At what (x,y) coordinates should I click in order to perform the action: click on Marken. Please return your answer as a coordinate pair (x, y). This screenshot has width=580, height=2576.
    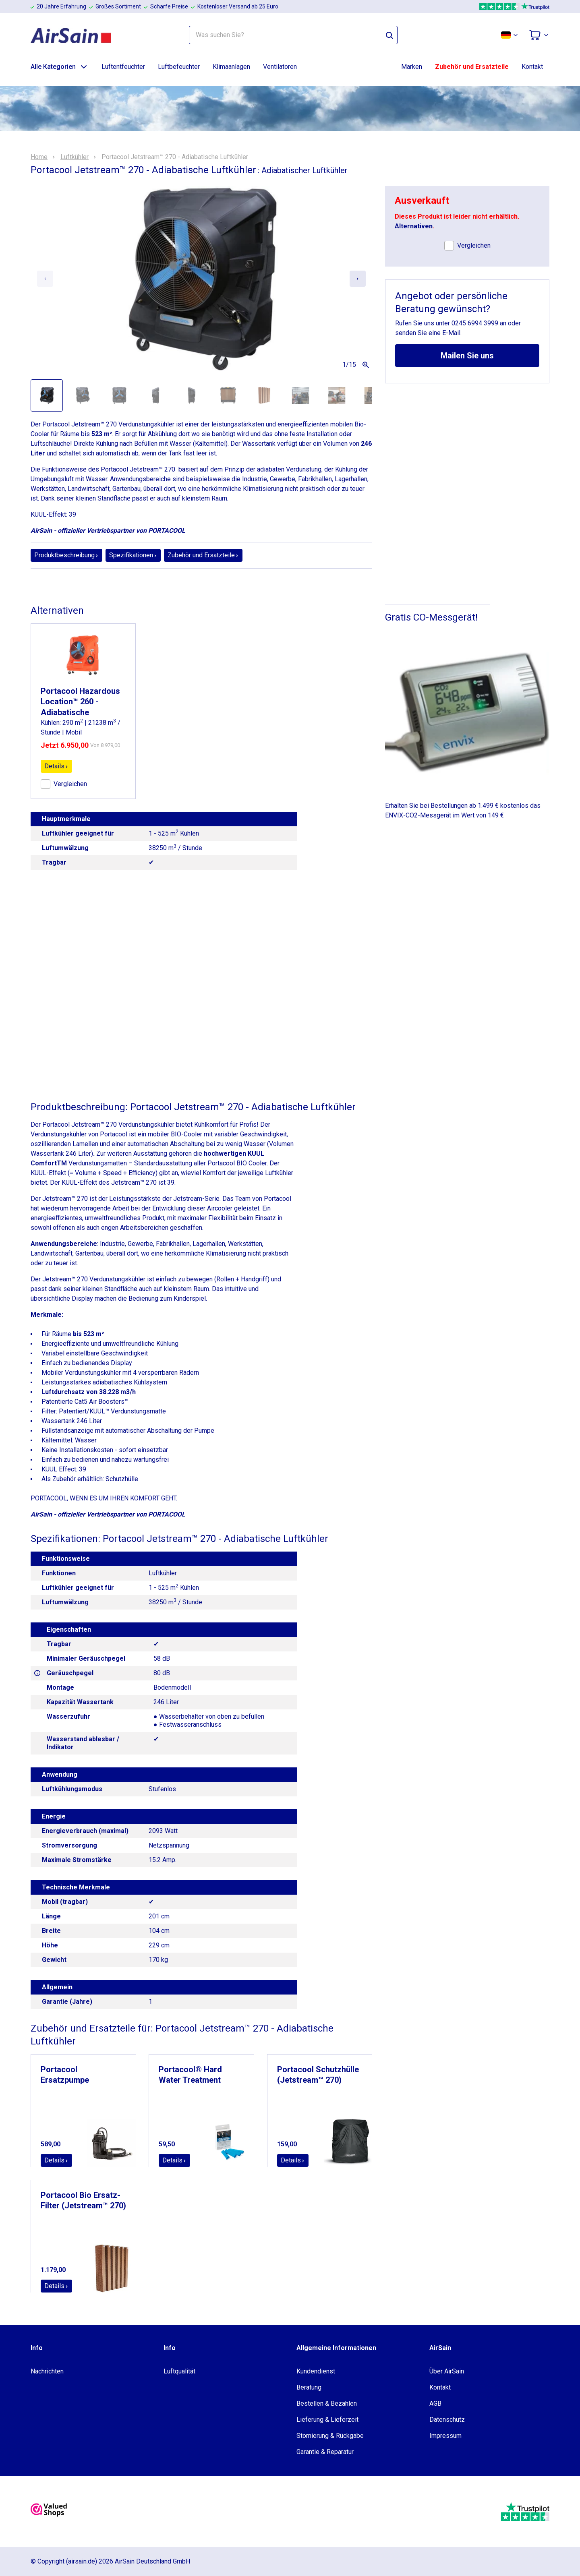
    Looking at the image, I should click on (411, 66).